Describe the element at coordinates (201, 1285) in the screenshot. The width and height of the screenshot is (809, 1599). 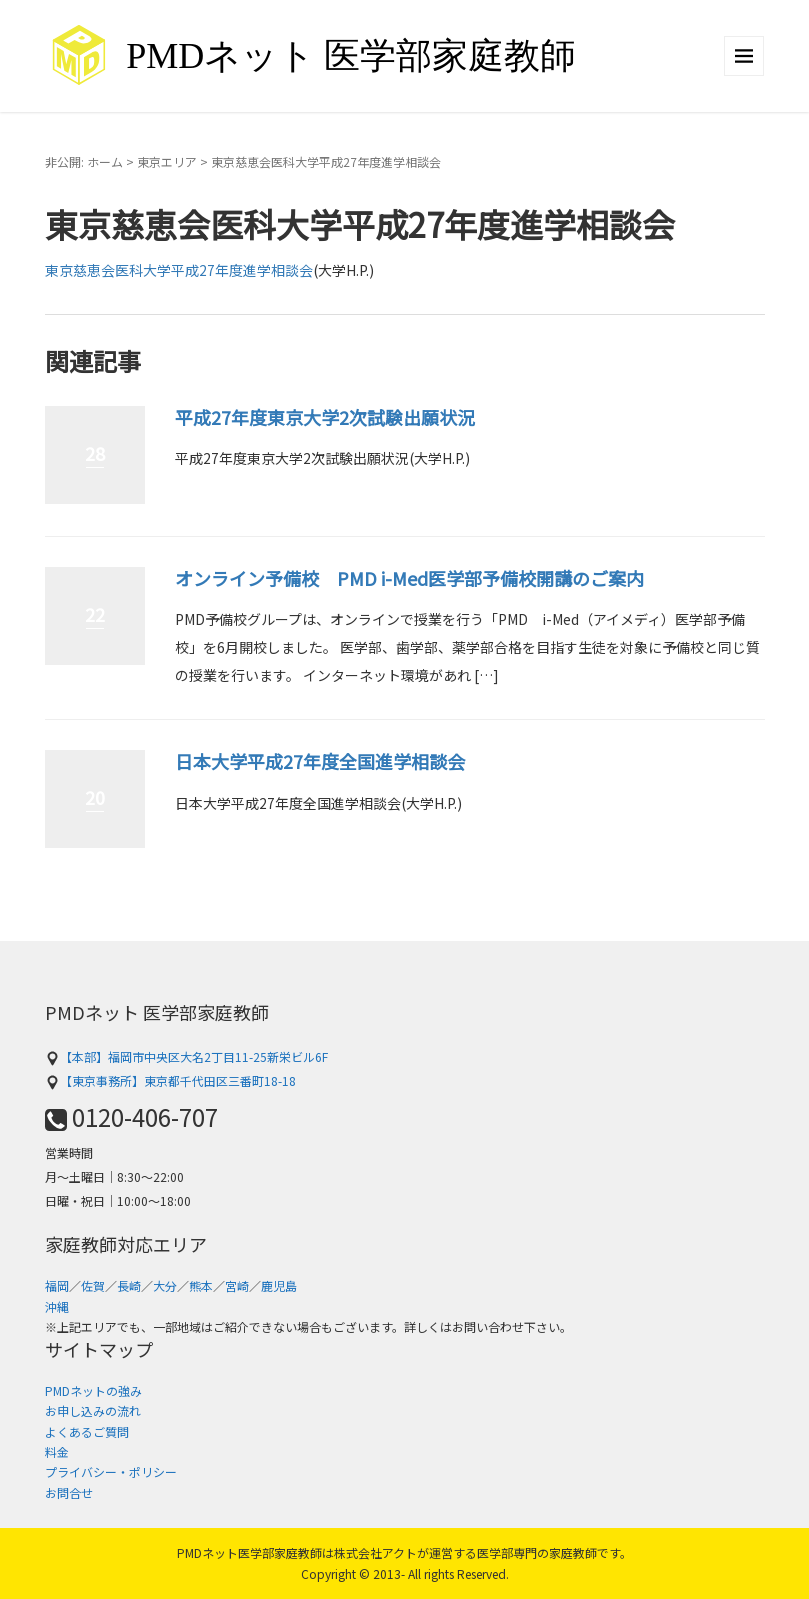
I see `熊本` at that location.